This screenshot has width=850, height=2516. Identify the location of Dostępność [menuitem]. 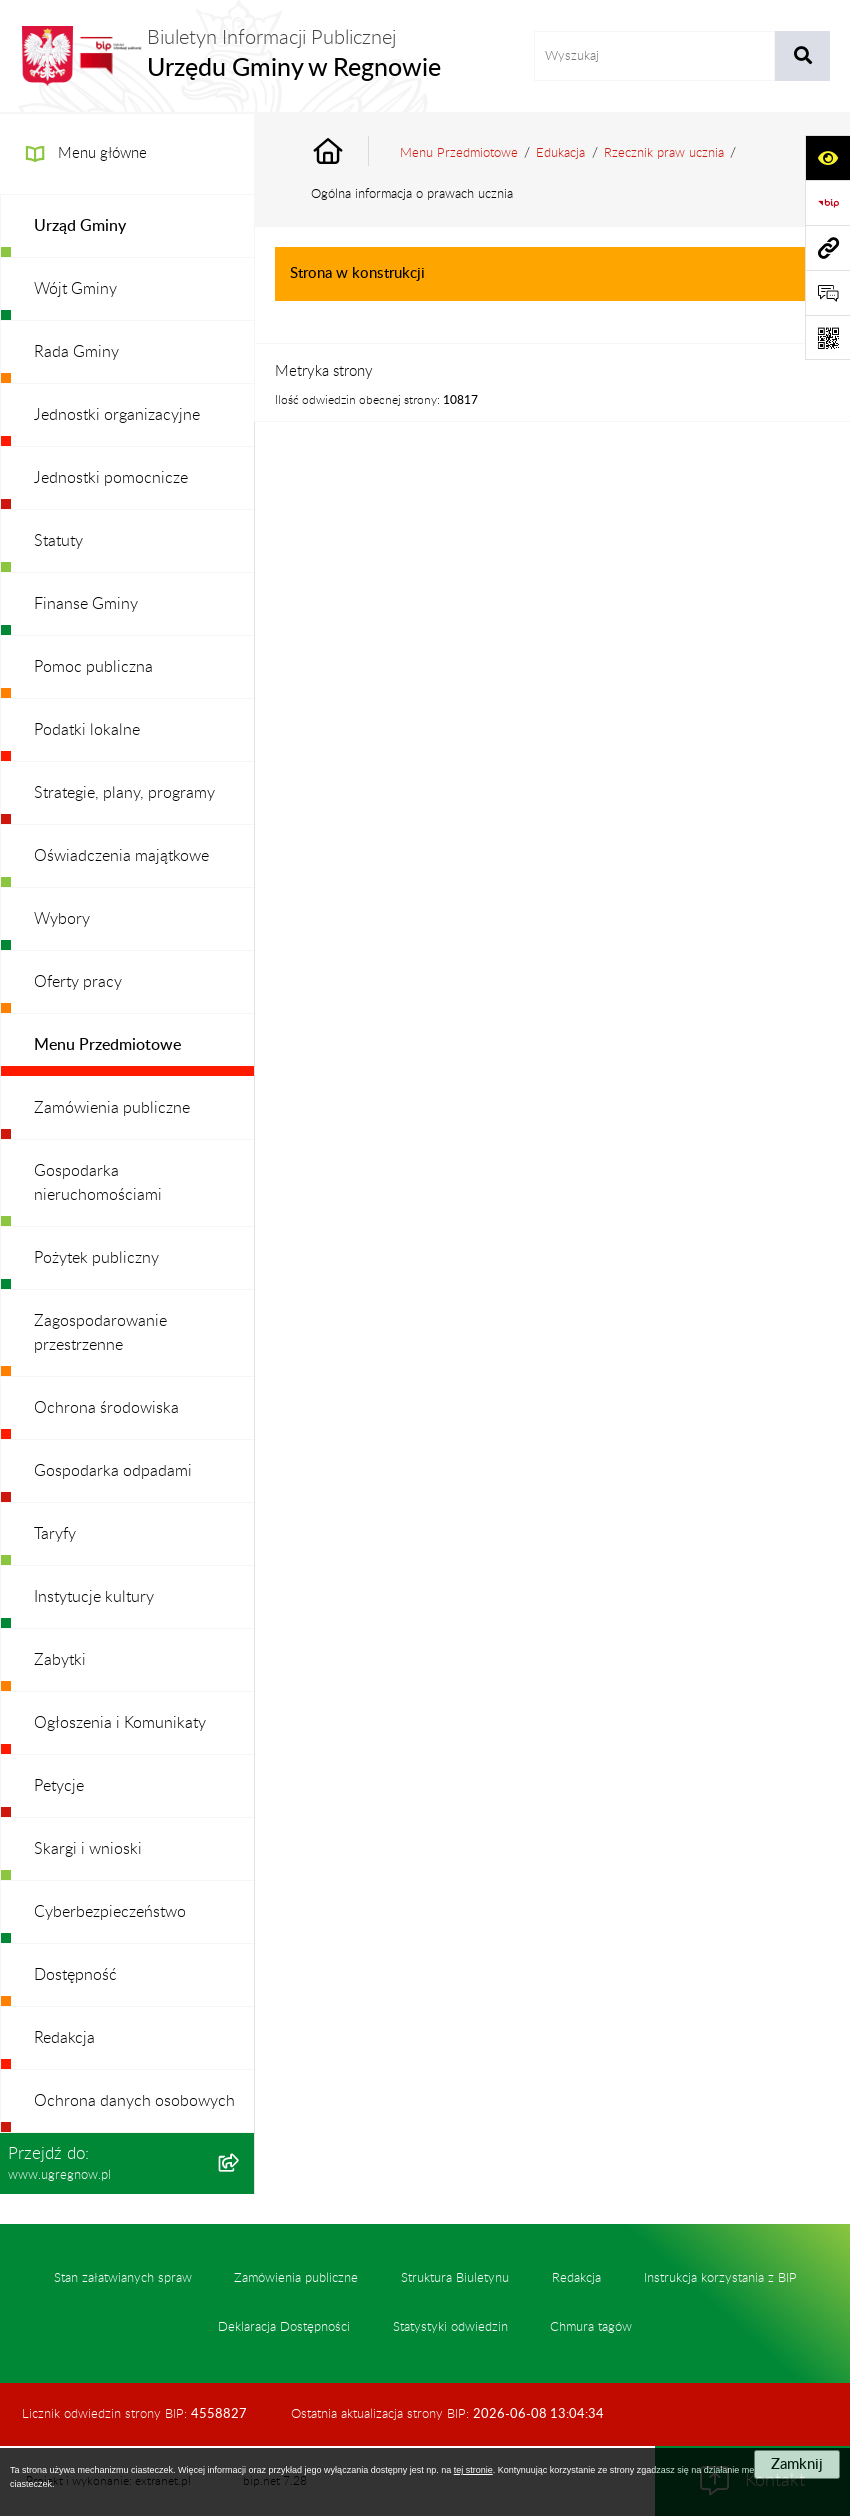
(75, 1975).